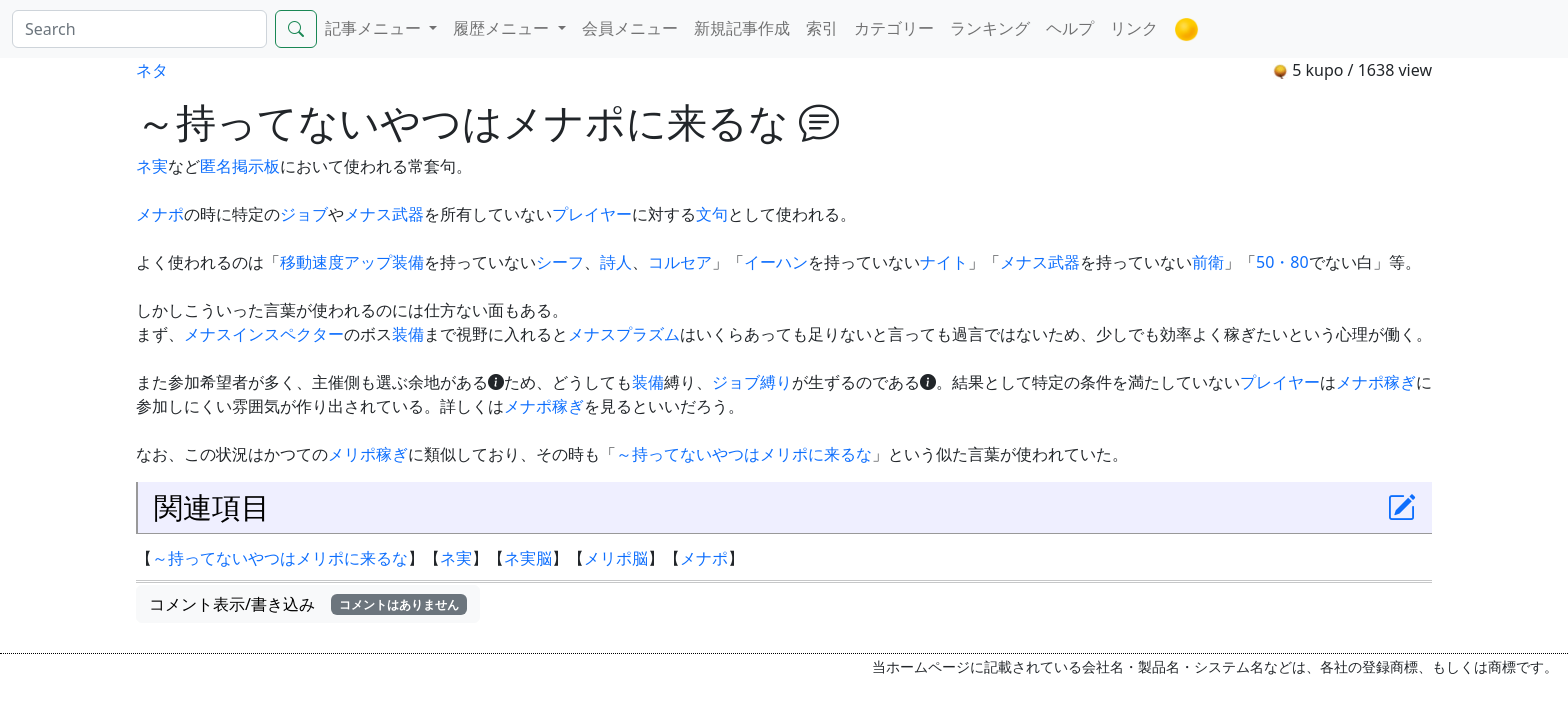 This screenshot has width=1568, height=720. I want to click on カテゴリー, so click(894, 28).